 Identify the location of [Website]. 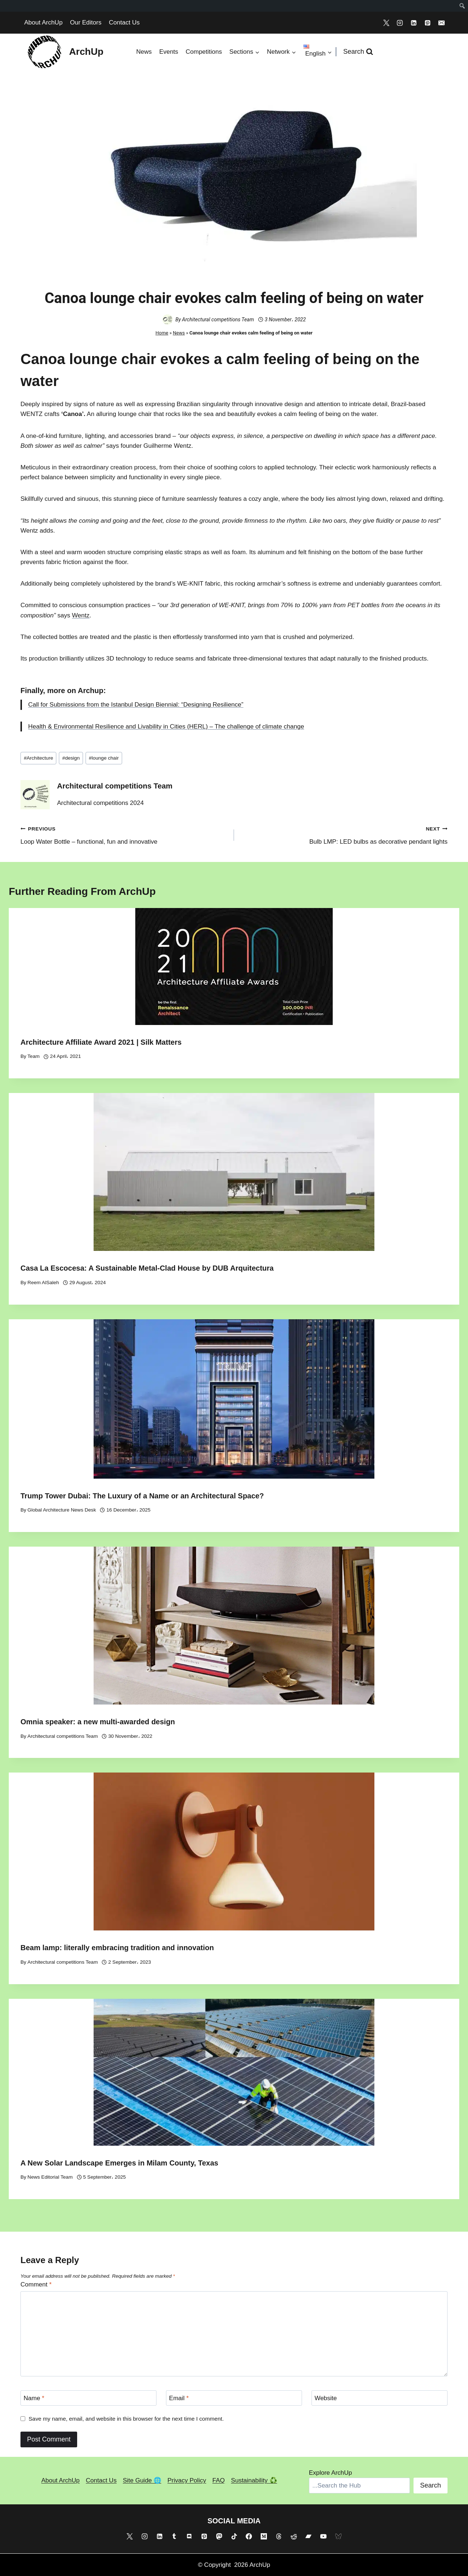
(380, 2398).